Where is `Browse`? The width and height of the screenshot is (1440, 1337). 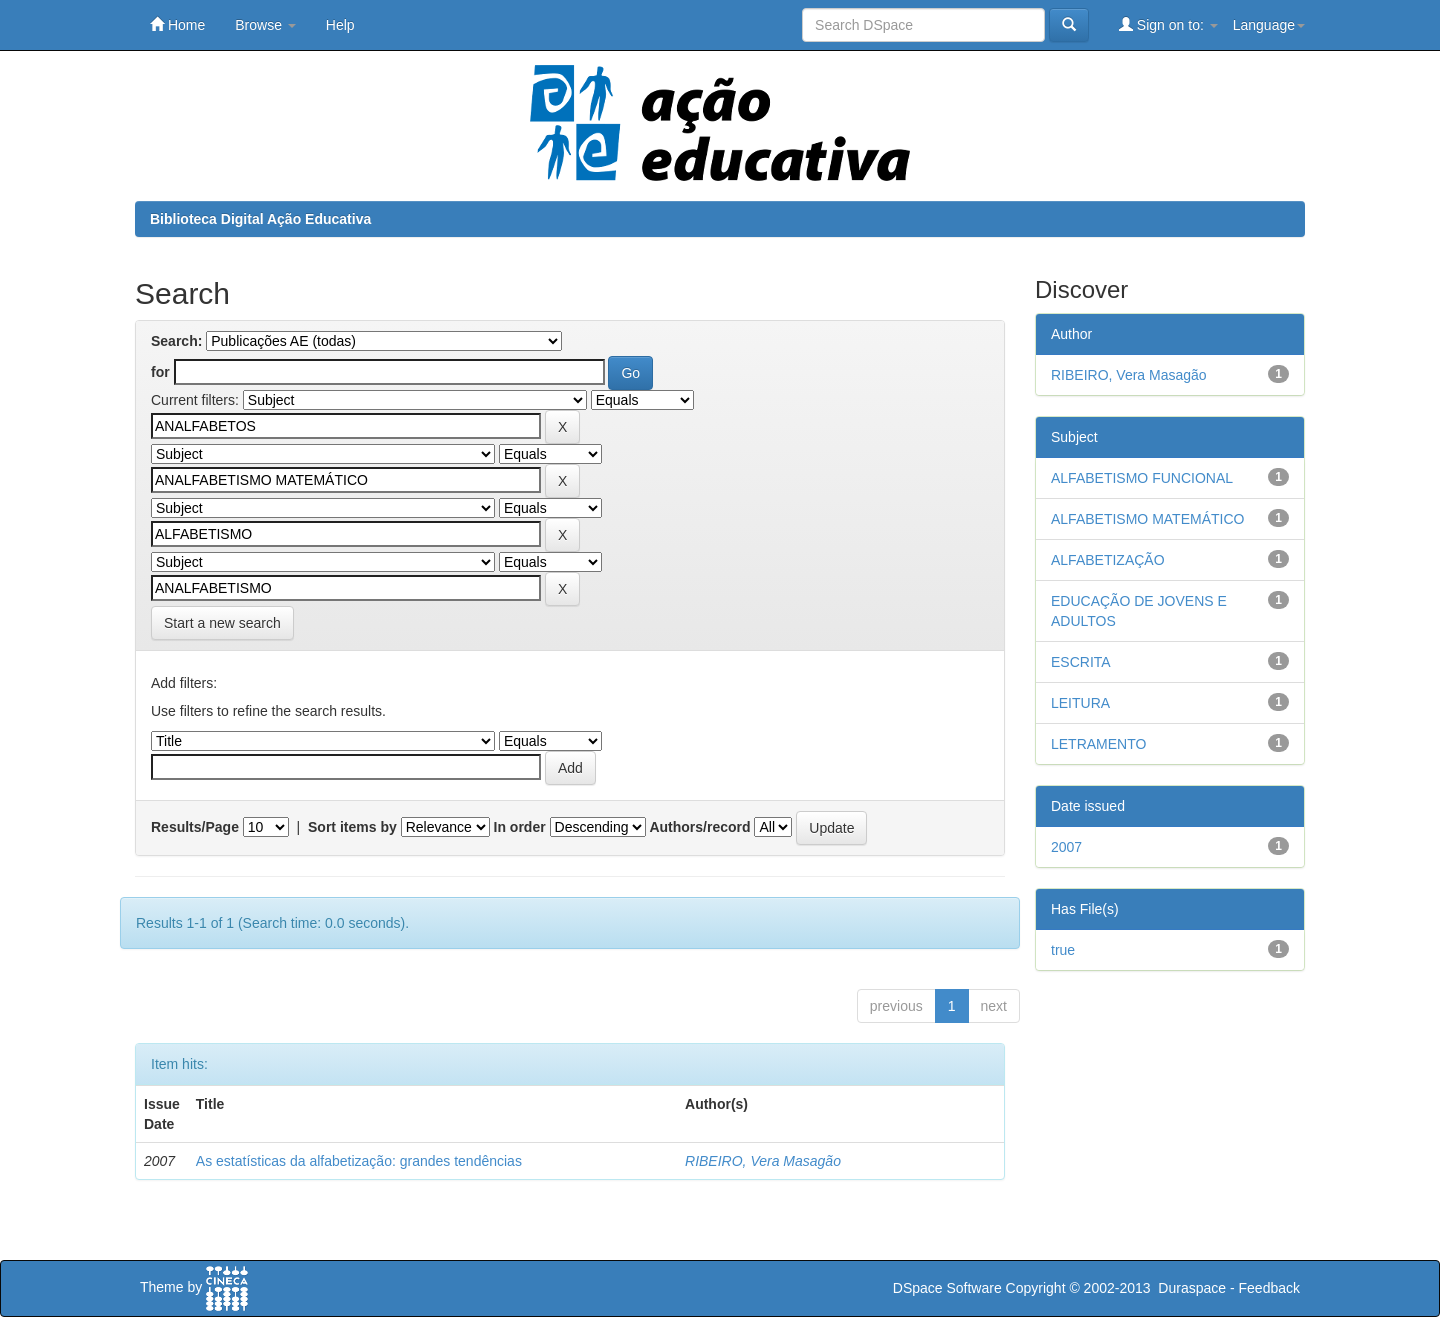
Browse is located at coordinates (265, 25).